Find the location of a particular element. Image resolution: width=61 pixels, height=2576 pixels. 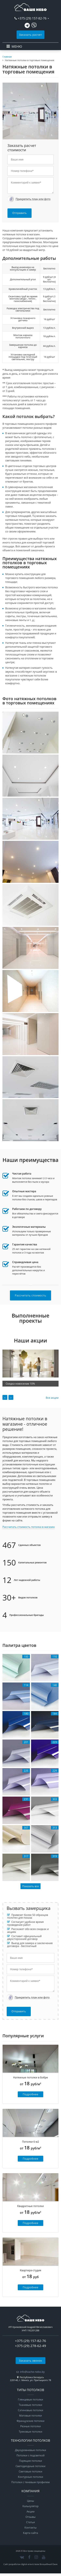

Потолки с подсветкой is located at coordinates (30, 2455).